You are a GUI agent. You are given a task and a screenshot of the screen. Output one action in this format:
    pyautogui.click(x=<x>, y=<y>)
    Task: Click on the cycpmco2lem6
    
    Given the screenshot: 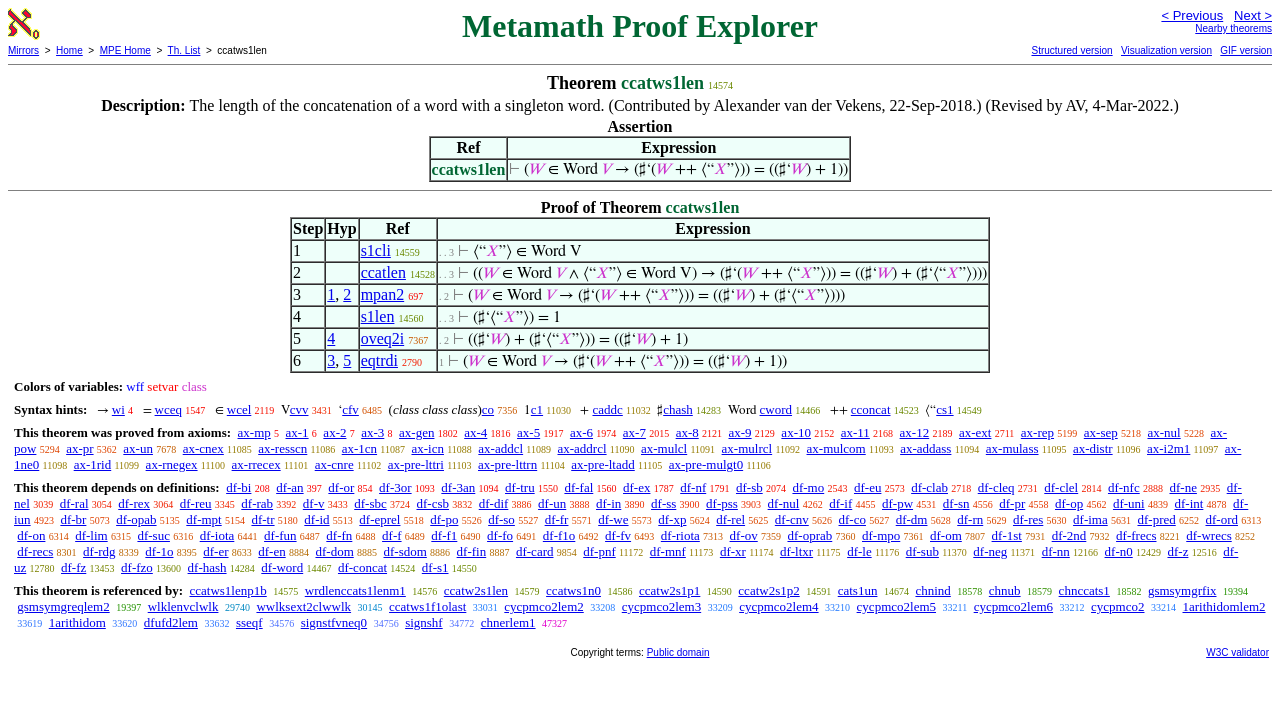 What is the action you would take?
    pyautogui.click(x=1013, y=606)
    